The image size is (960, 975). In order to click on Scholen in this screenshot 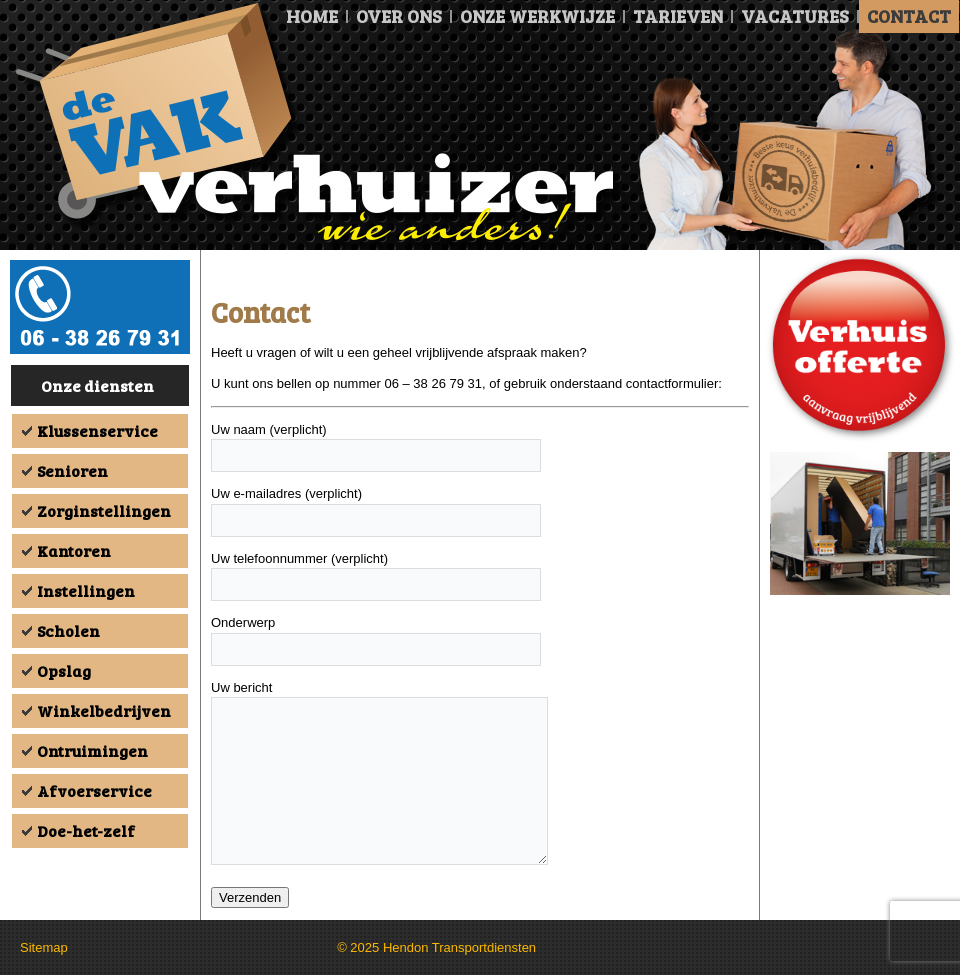, I will do `click(68, 630)`.